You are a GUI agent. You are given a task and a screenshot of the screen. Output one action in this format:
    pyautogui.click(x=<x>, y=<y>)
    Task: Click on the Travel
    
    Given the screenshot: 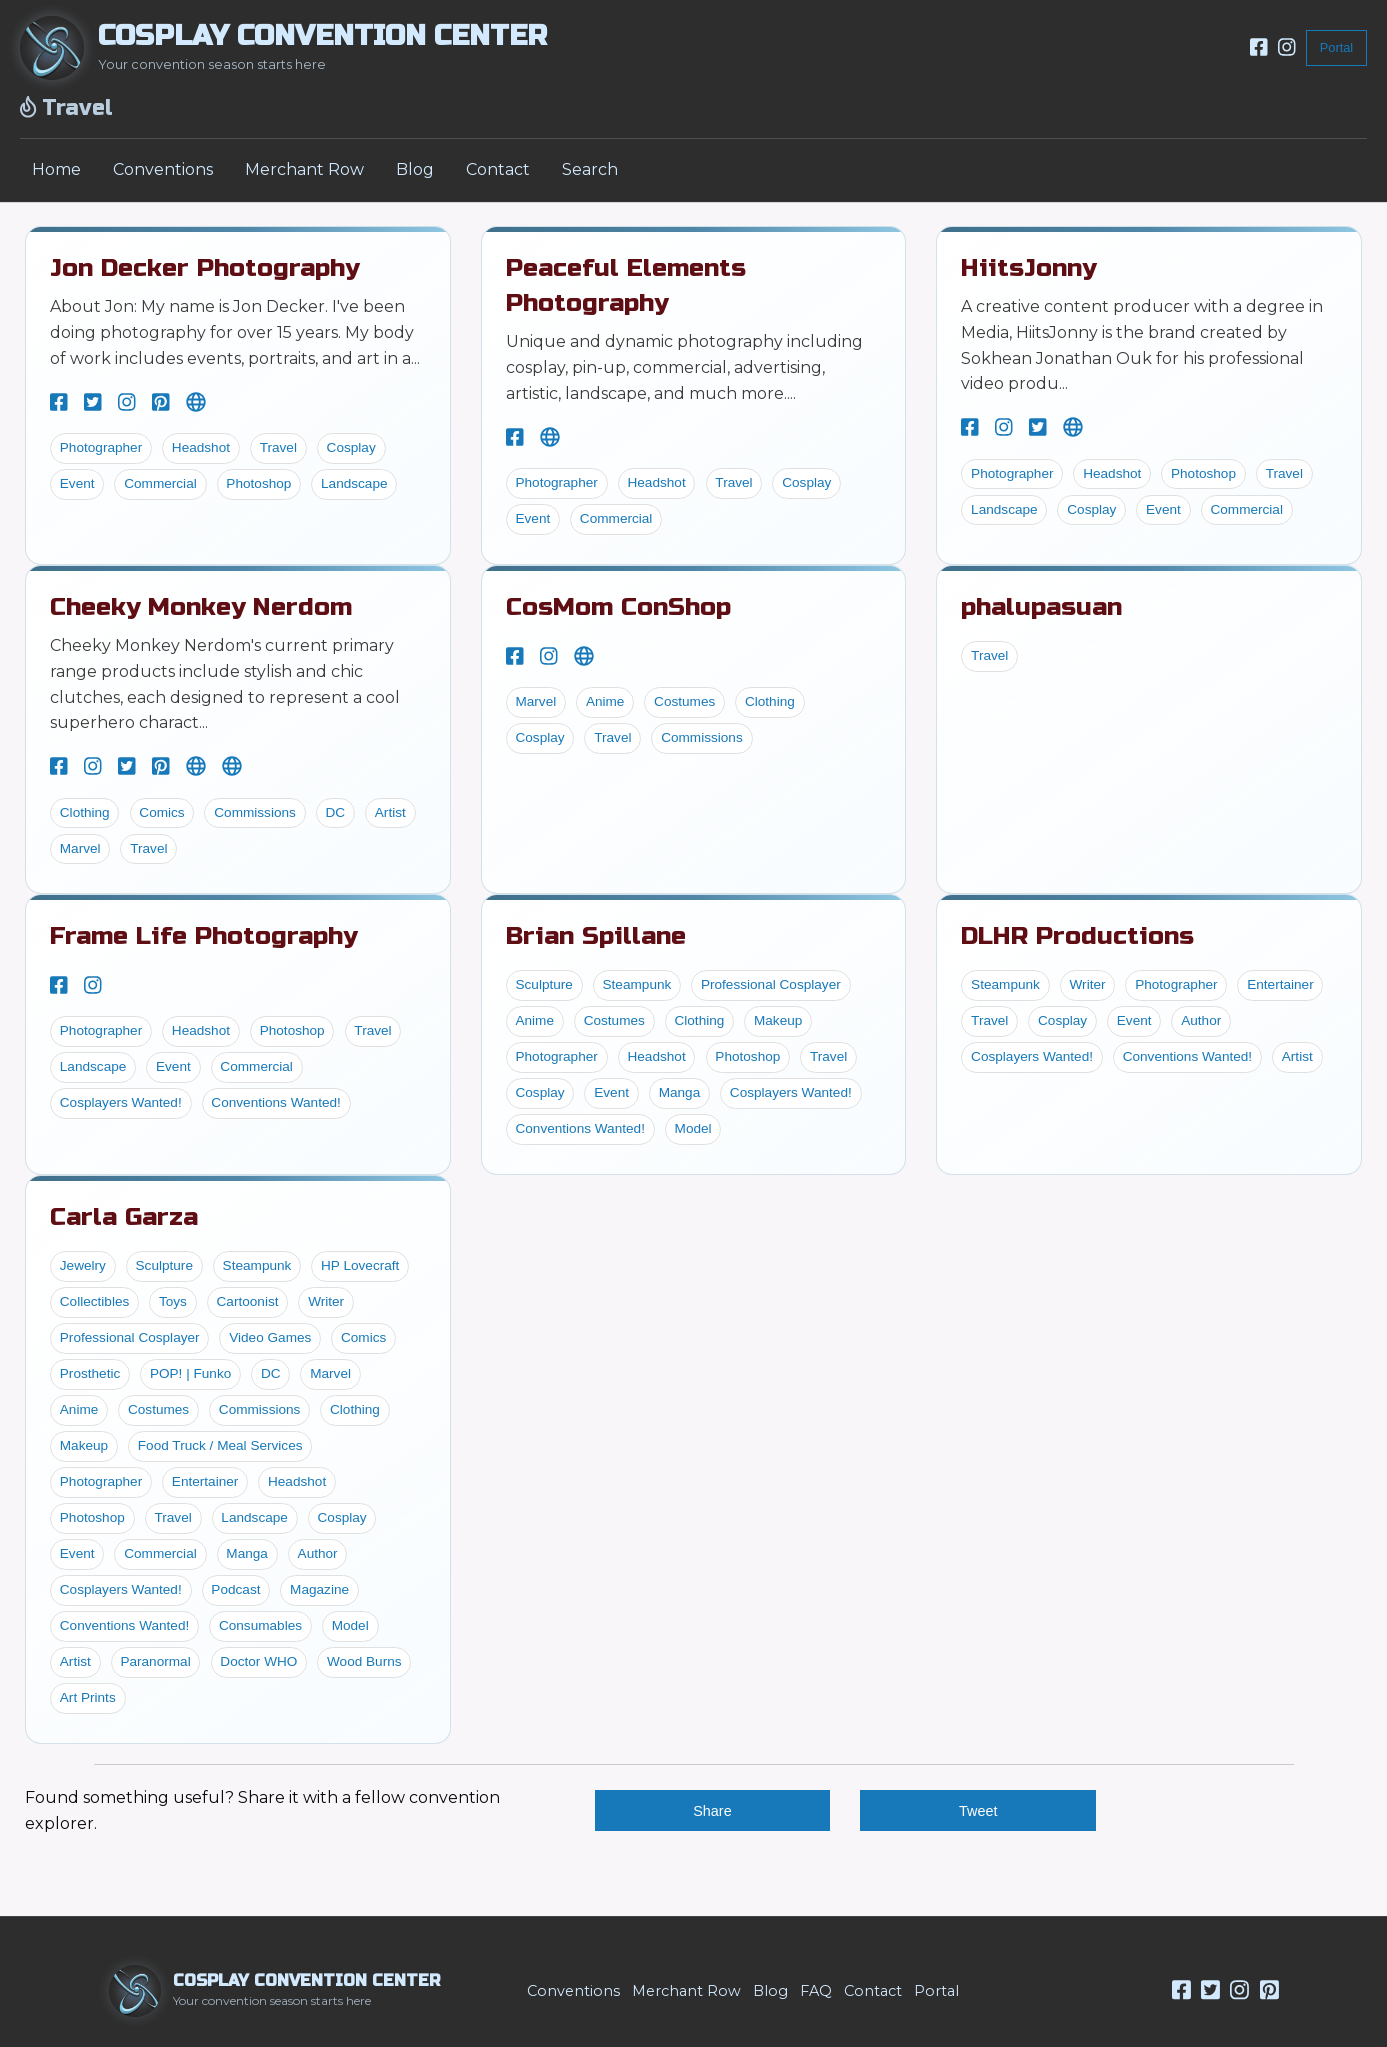 What is the action you would take?
    pyautogui.click(x=278, y=447)
    